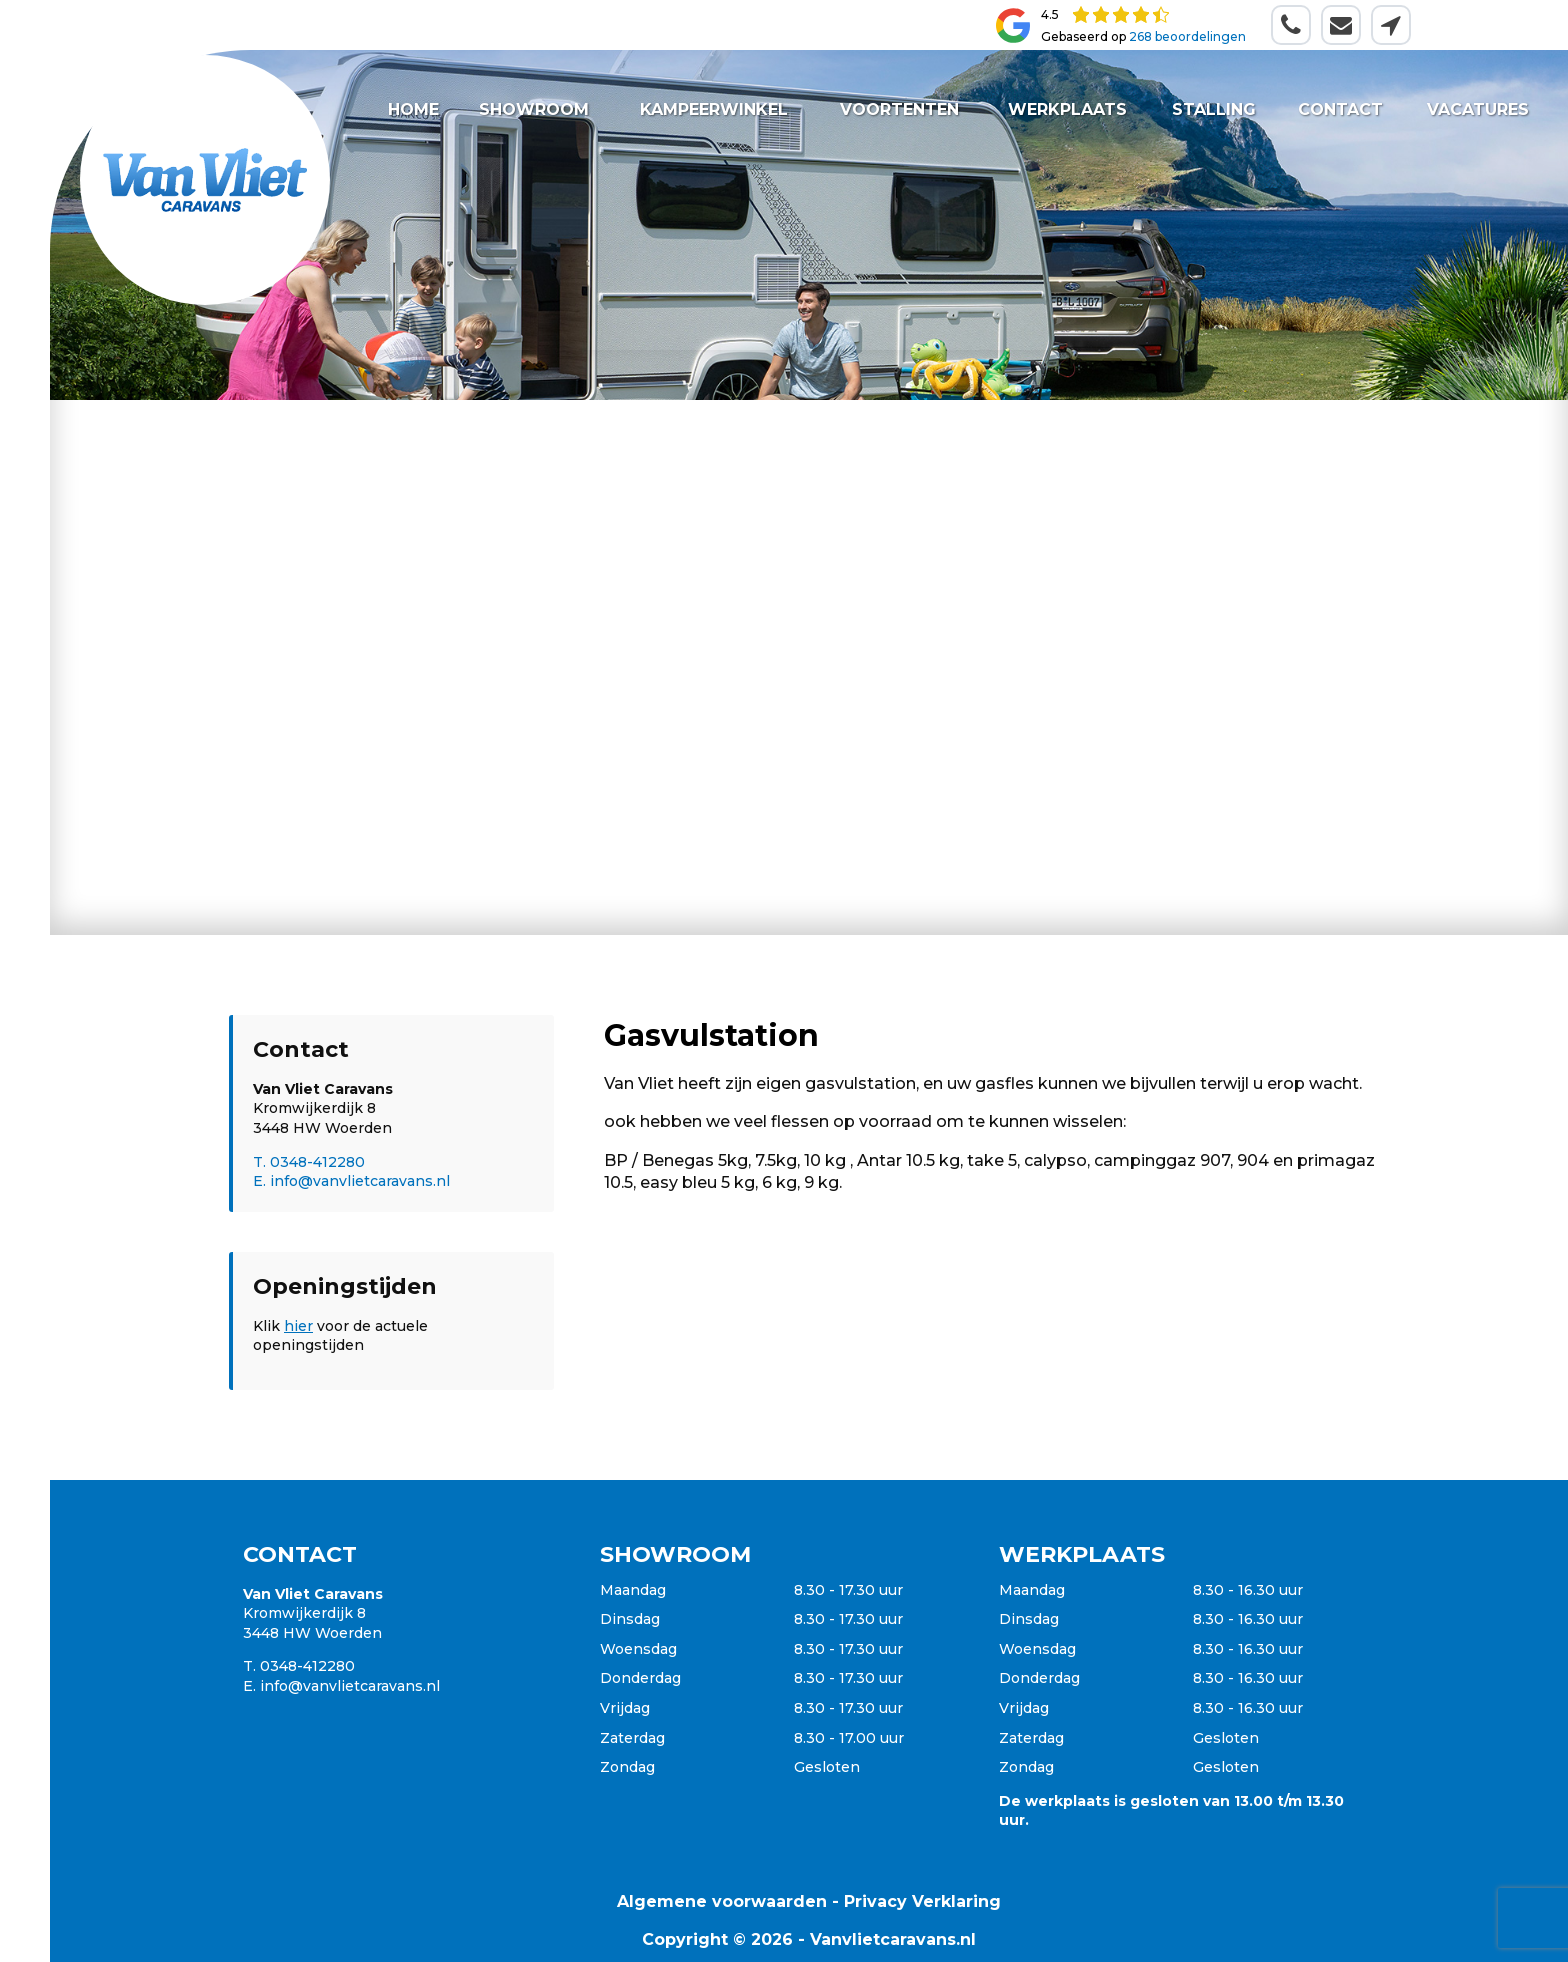 The height and width of the screenshot is (1962, 1568). Describe the element at coordinates (1477, 109) in the screenshot. I see `Vacatures` at that location.